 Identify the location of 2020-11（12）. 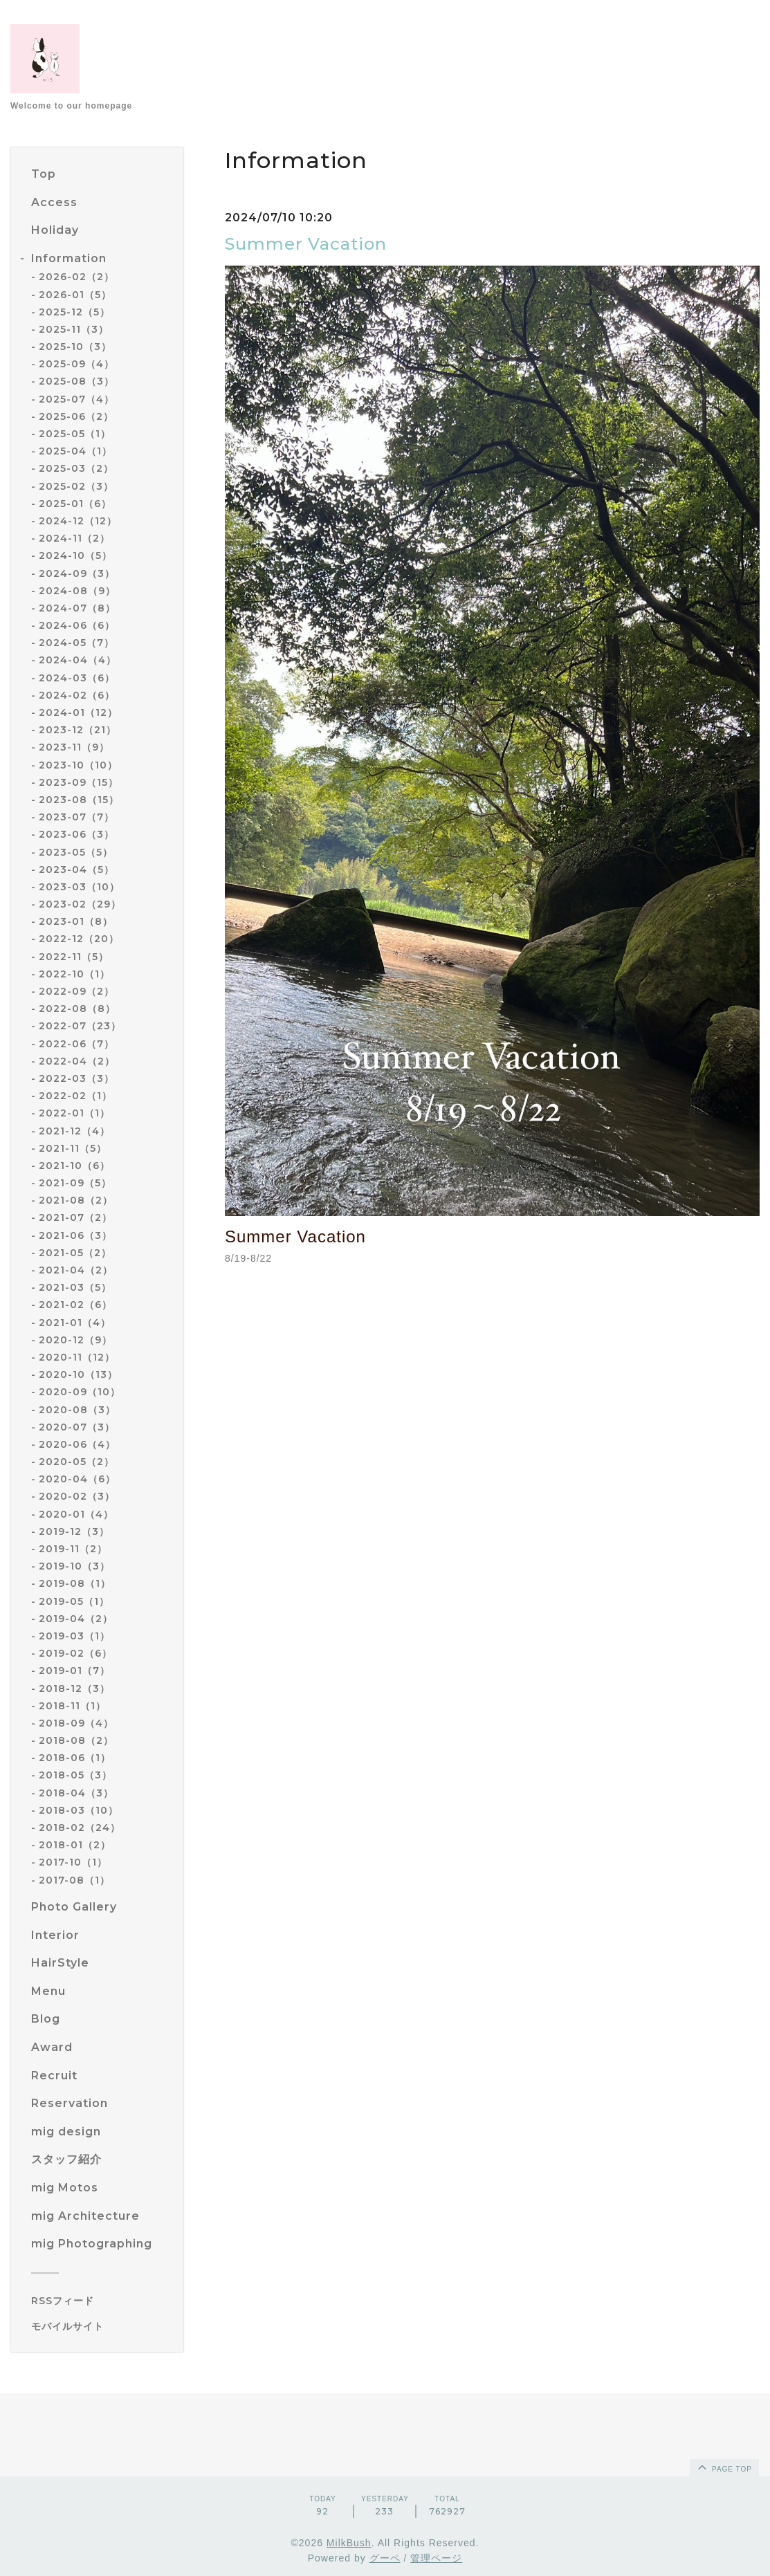
(77, 1357).